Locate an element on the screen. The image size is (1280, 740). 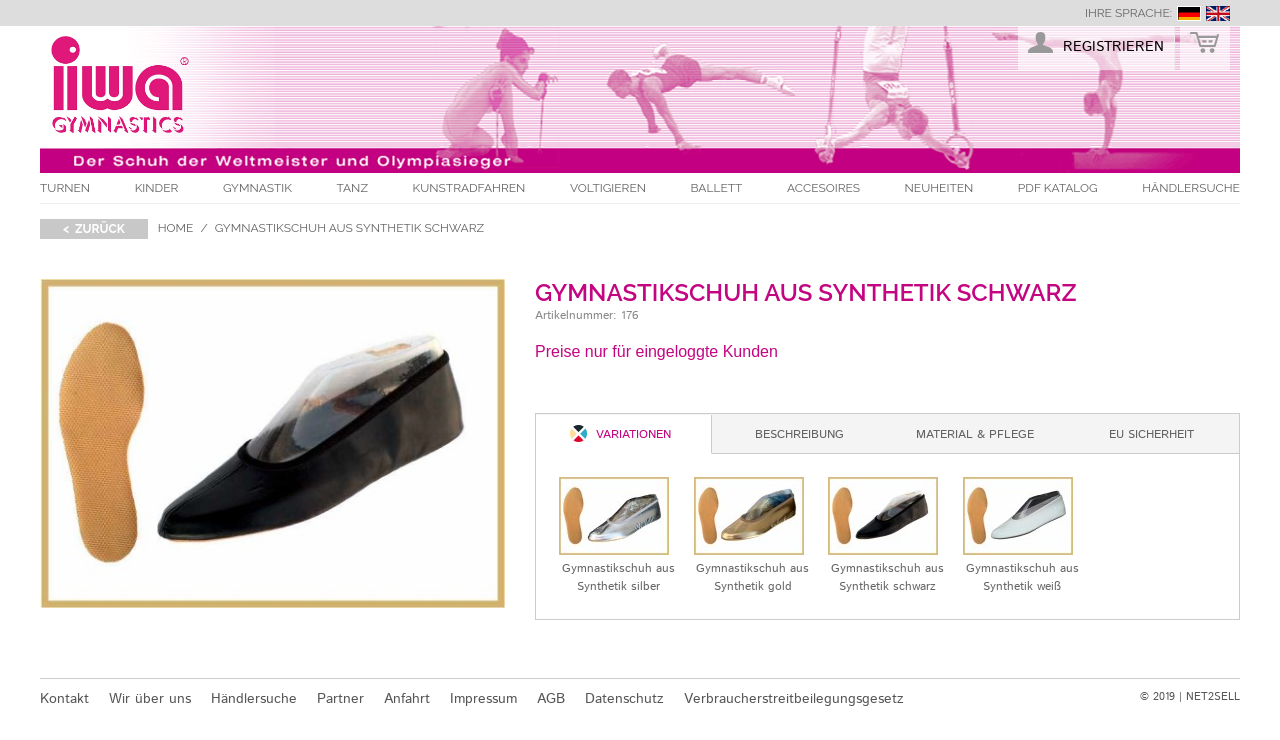
Kunstradfahren is located at coordinates (469, 188).